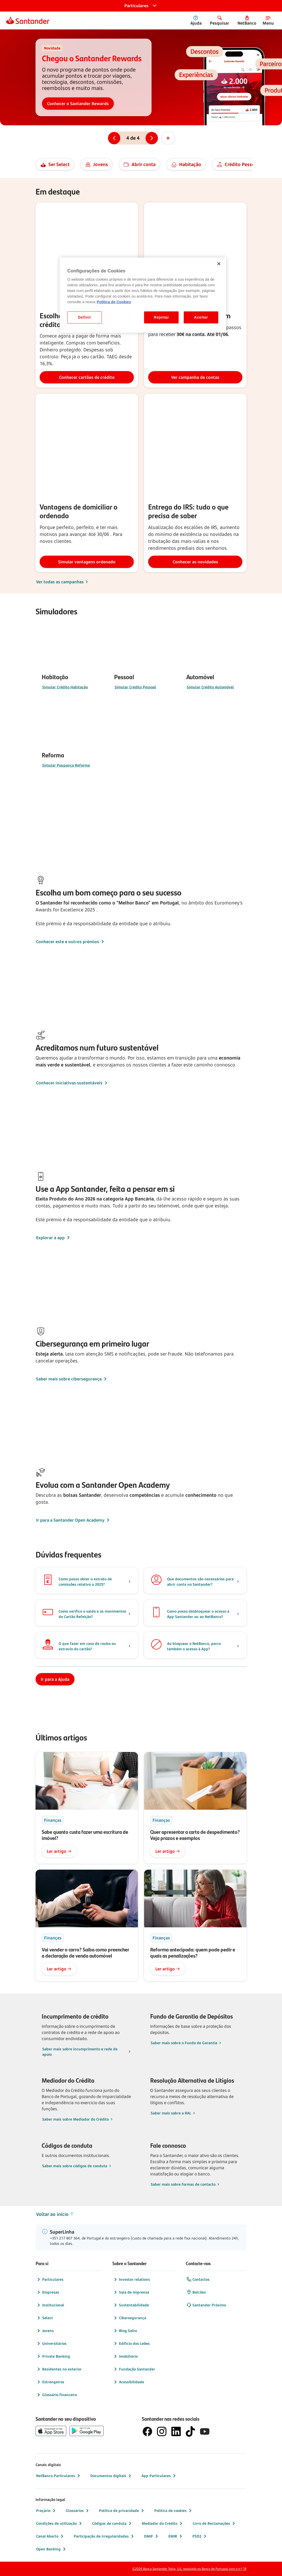 The image size is (282, 2576). Describe the element at coordinates (173, 2510) in the screenshot. I see `Política de cookies` at that location.